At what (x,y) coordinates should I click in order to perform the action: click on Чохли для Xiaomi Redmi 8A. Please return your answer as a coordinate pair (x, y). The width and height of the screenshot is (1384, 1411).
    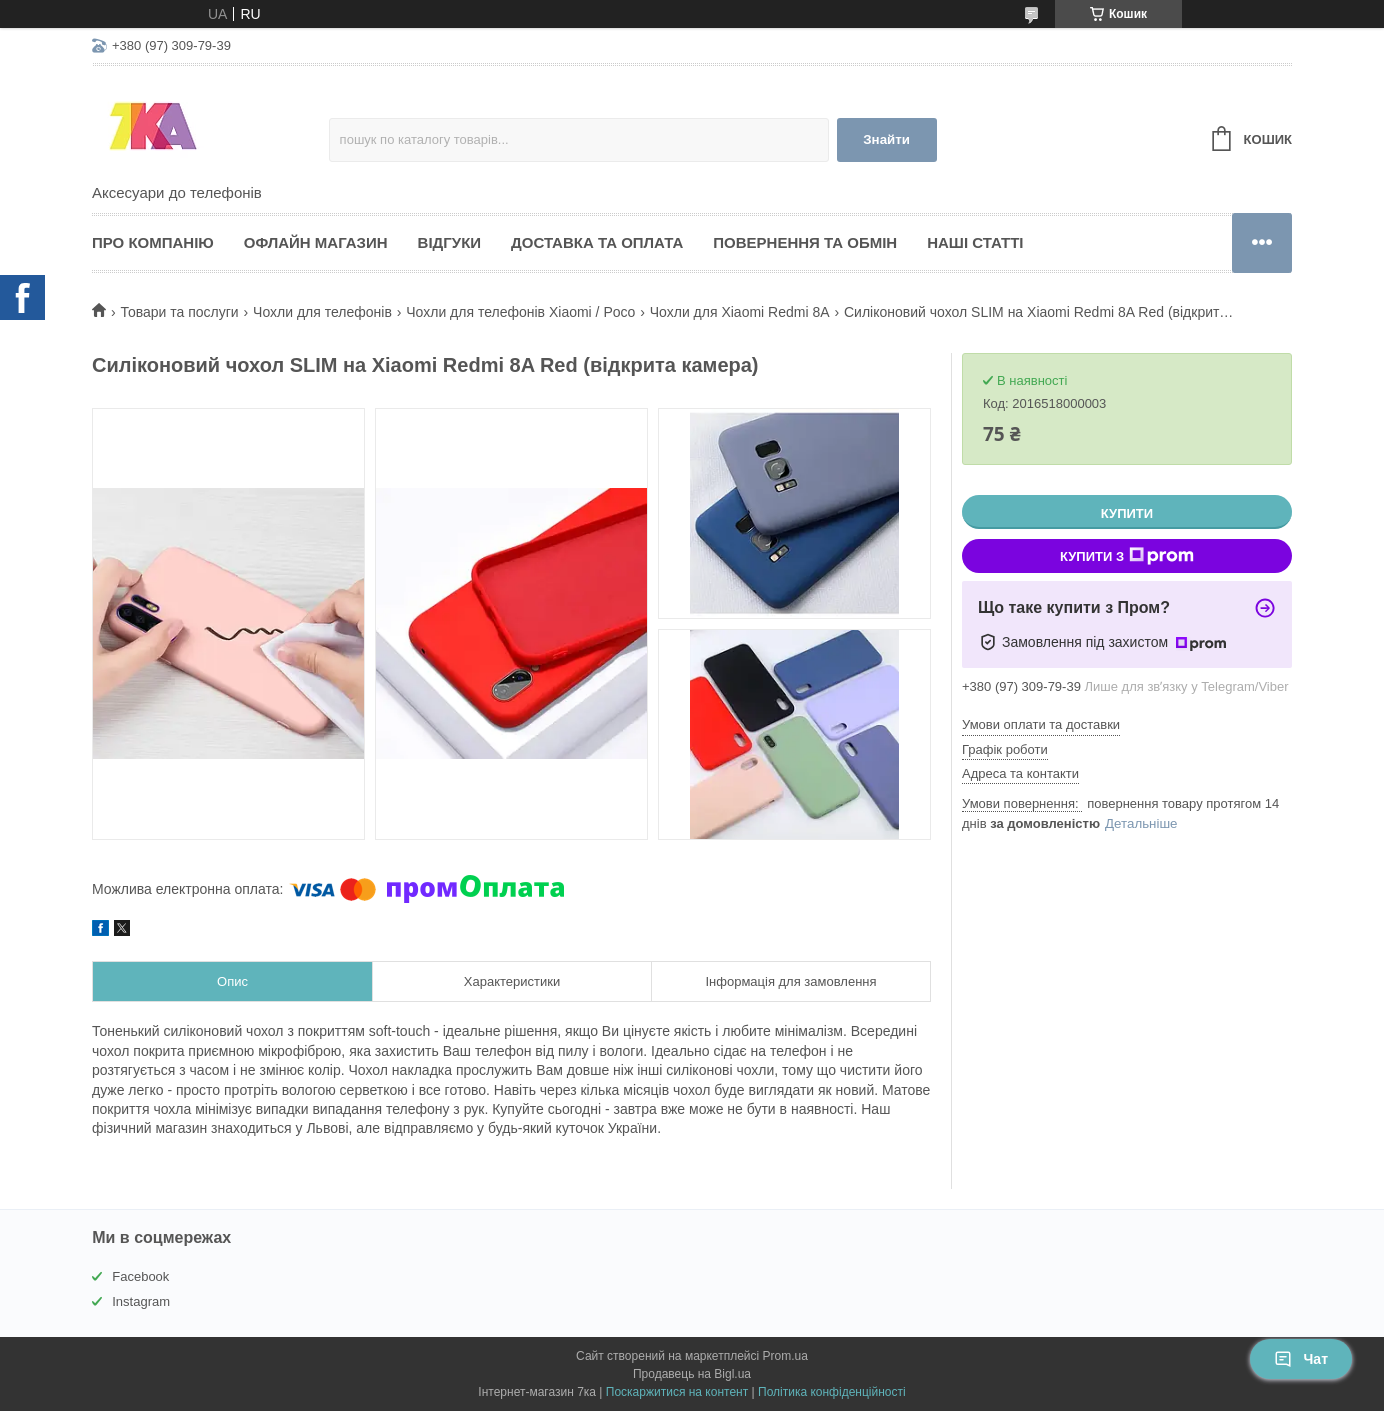
    Looking at the image, I should click on (740, 312).